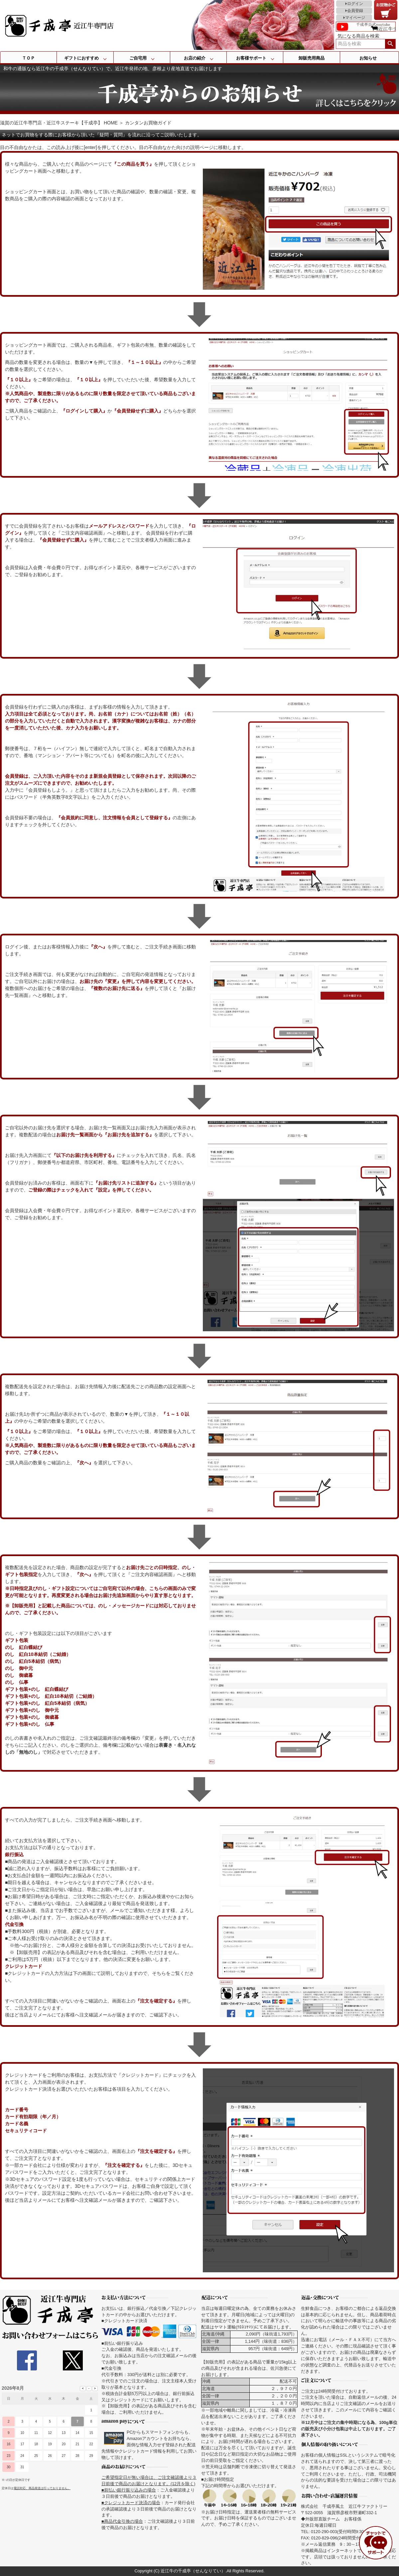 The height and width of the screenshot is (2576, 399). I want to click on 目の不自由なかたは、この読み上げ後に[enter]を押してください。目の不自由なかた向けの説明ページに移動します。 [navigation], so click(123, 147).